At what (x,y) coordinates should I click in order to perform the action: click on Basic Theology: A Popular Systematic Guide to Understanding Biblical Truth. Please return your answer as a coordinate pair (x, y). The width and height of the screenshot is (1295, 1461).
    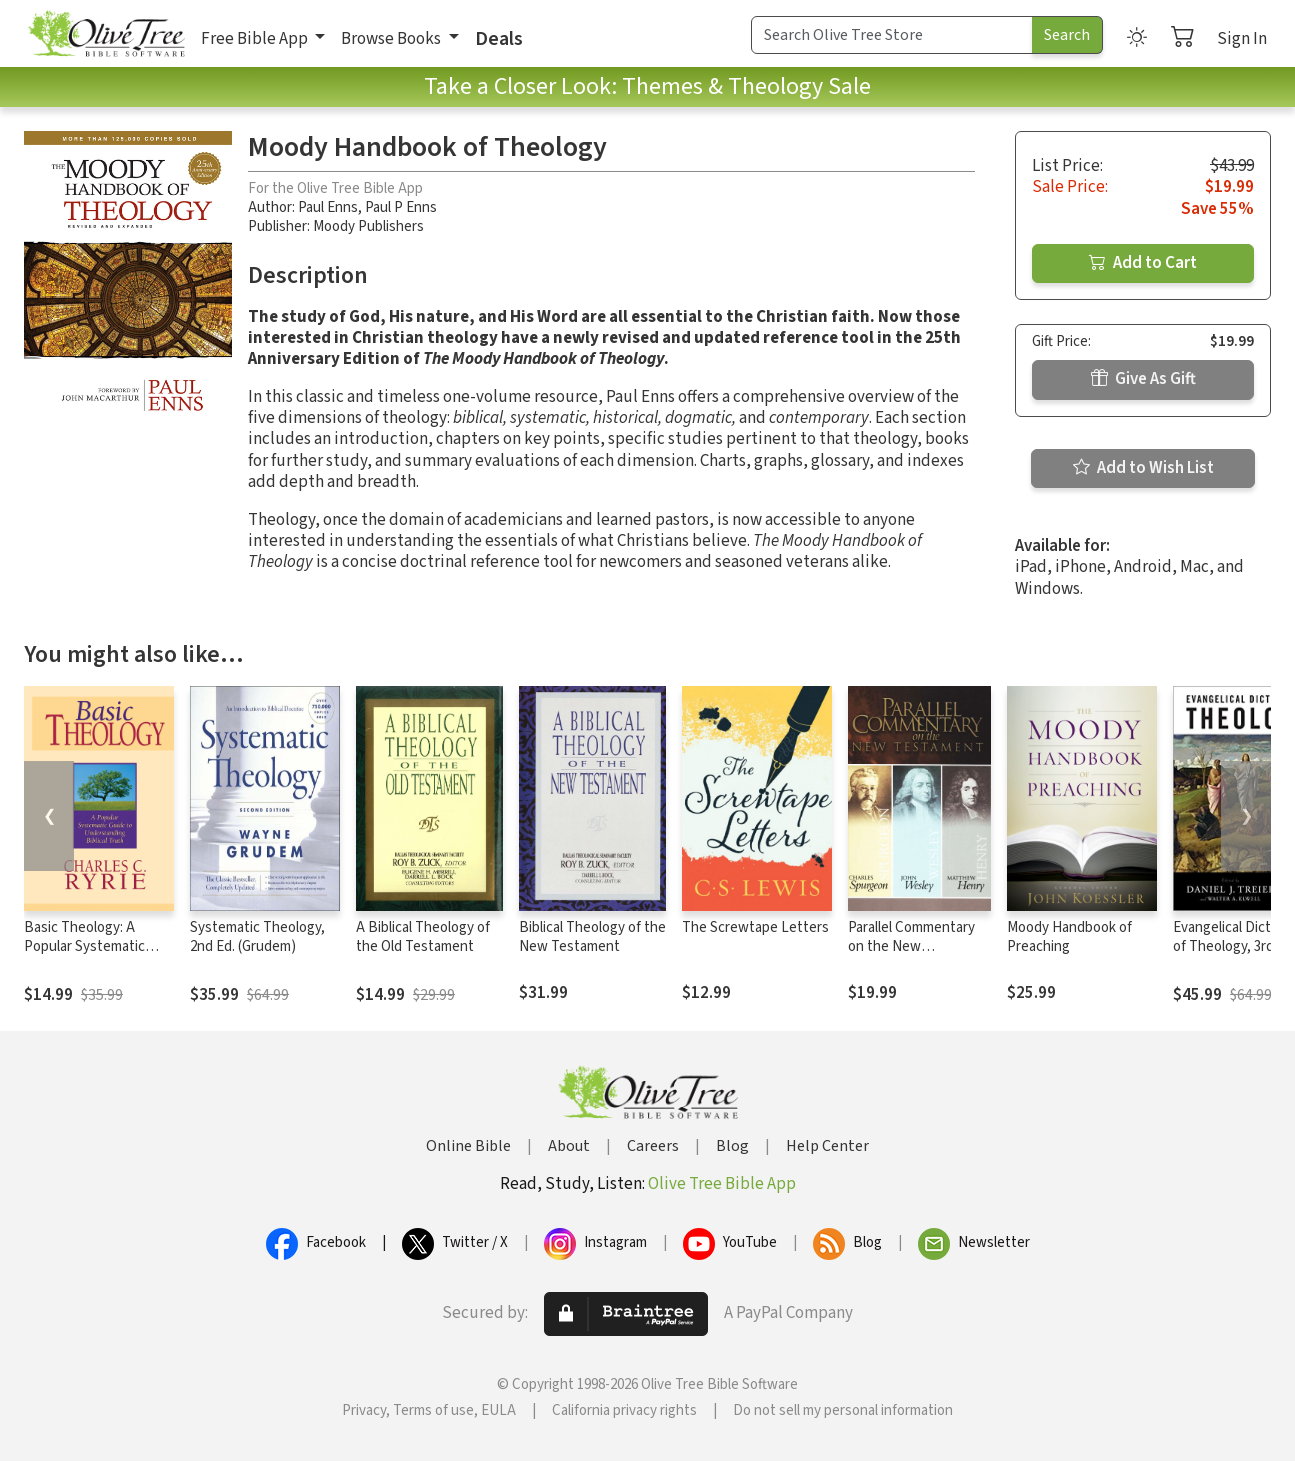
    Looking at the image, I should click on (99, 956).